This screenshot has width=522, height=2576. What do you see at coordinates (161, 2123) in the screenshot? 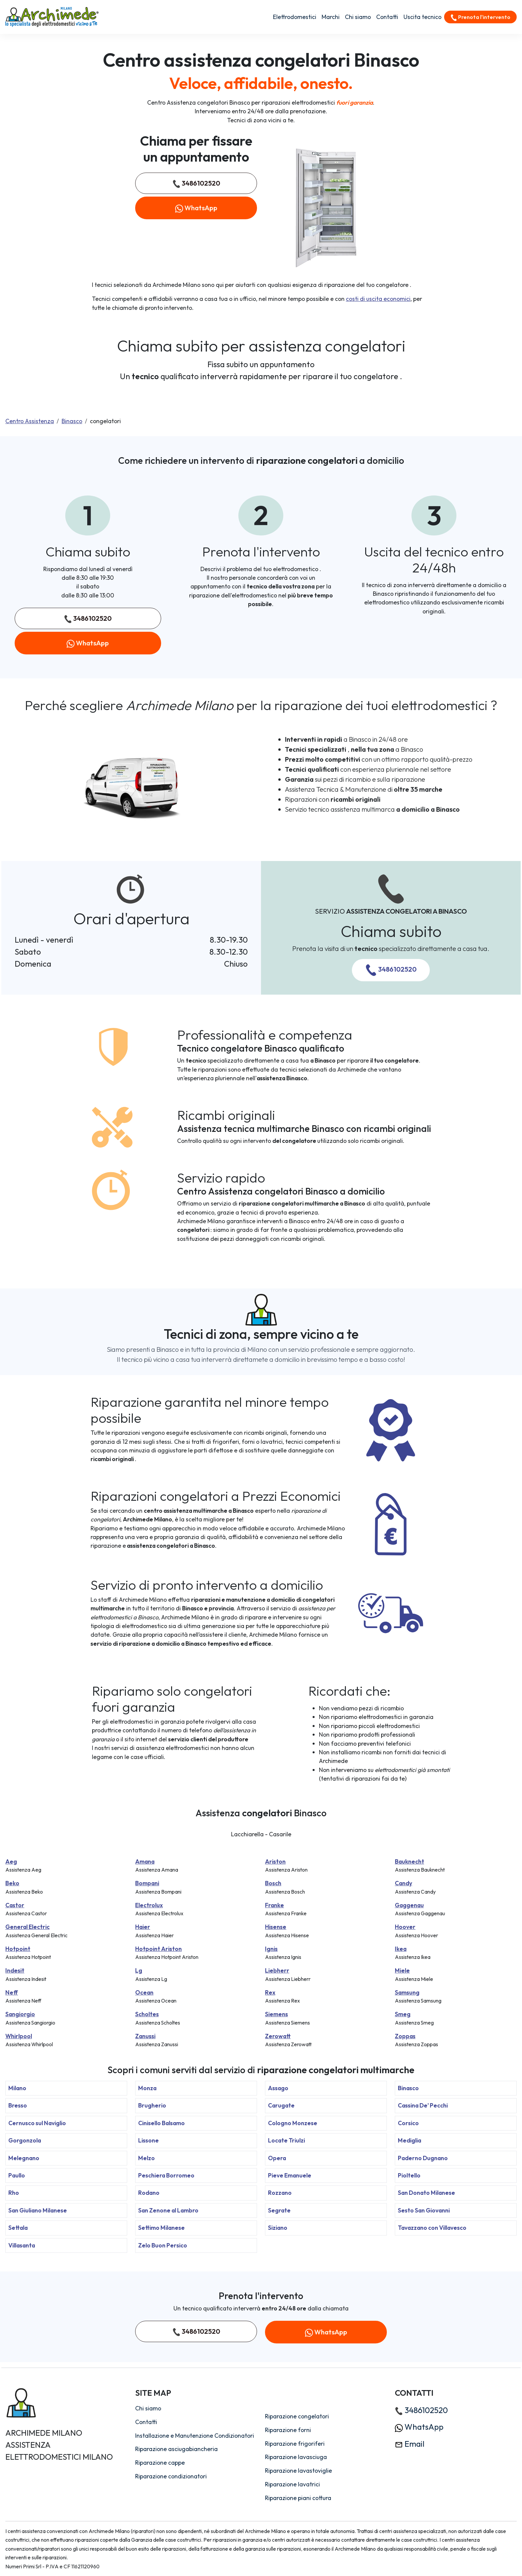
I see `Cinisello Balsamo` at bounding box center [161, 2123].